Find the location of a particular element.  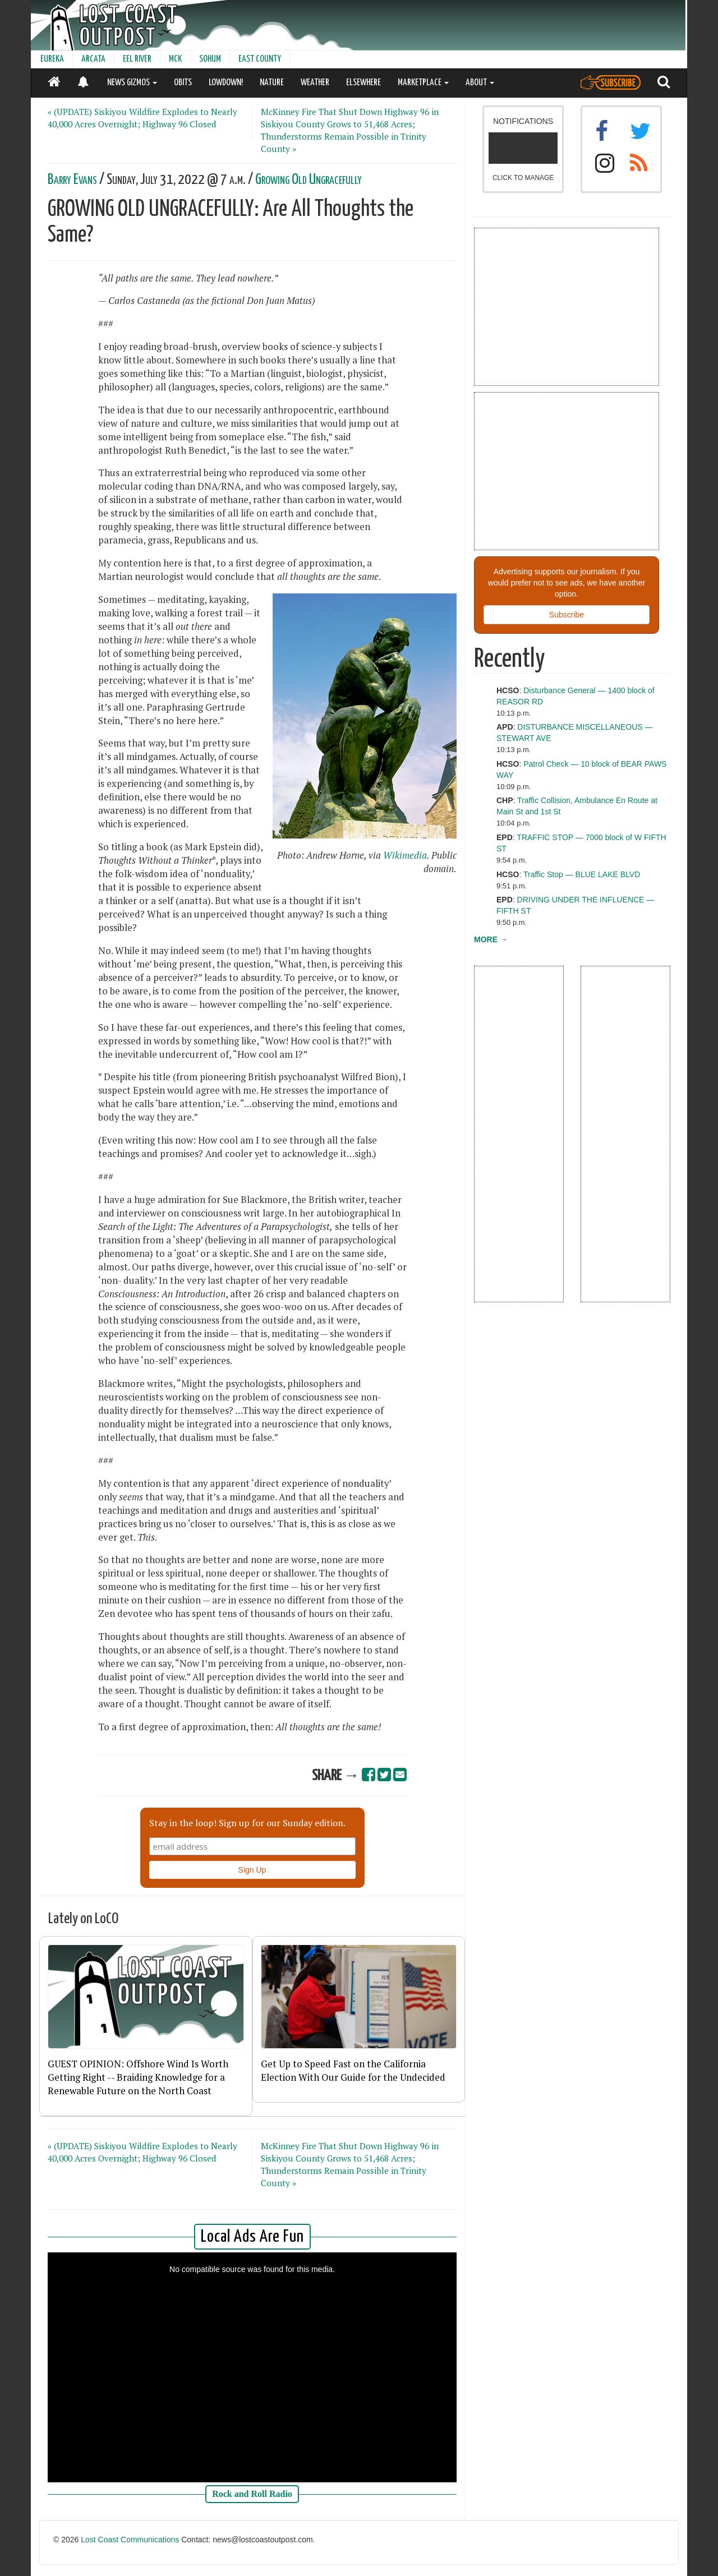

NEWS GIZMOS [button] is located at coordinates (132, 82).